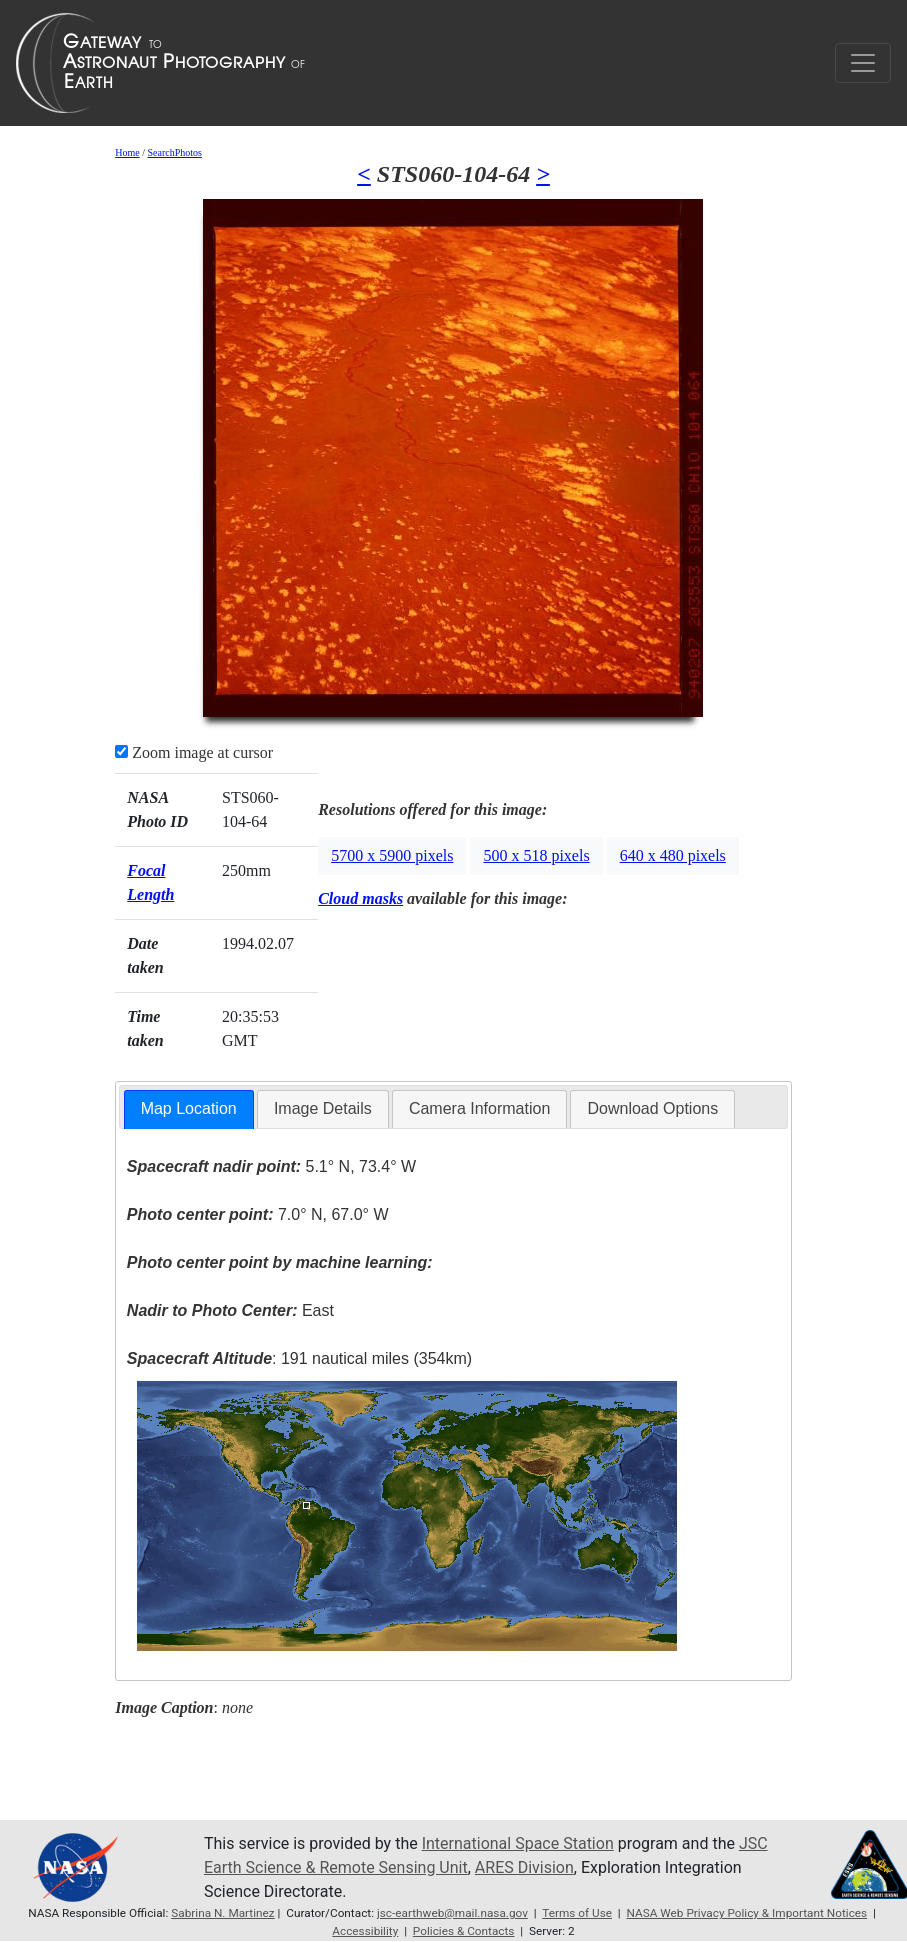 Image resolution: width=907 pixels, height=1942 pixels. I want to click on Terms of Use, so click(577, 1913).